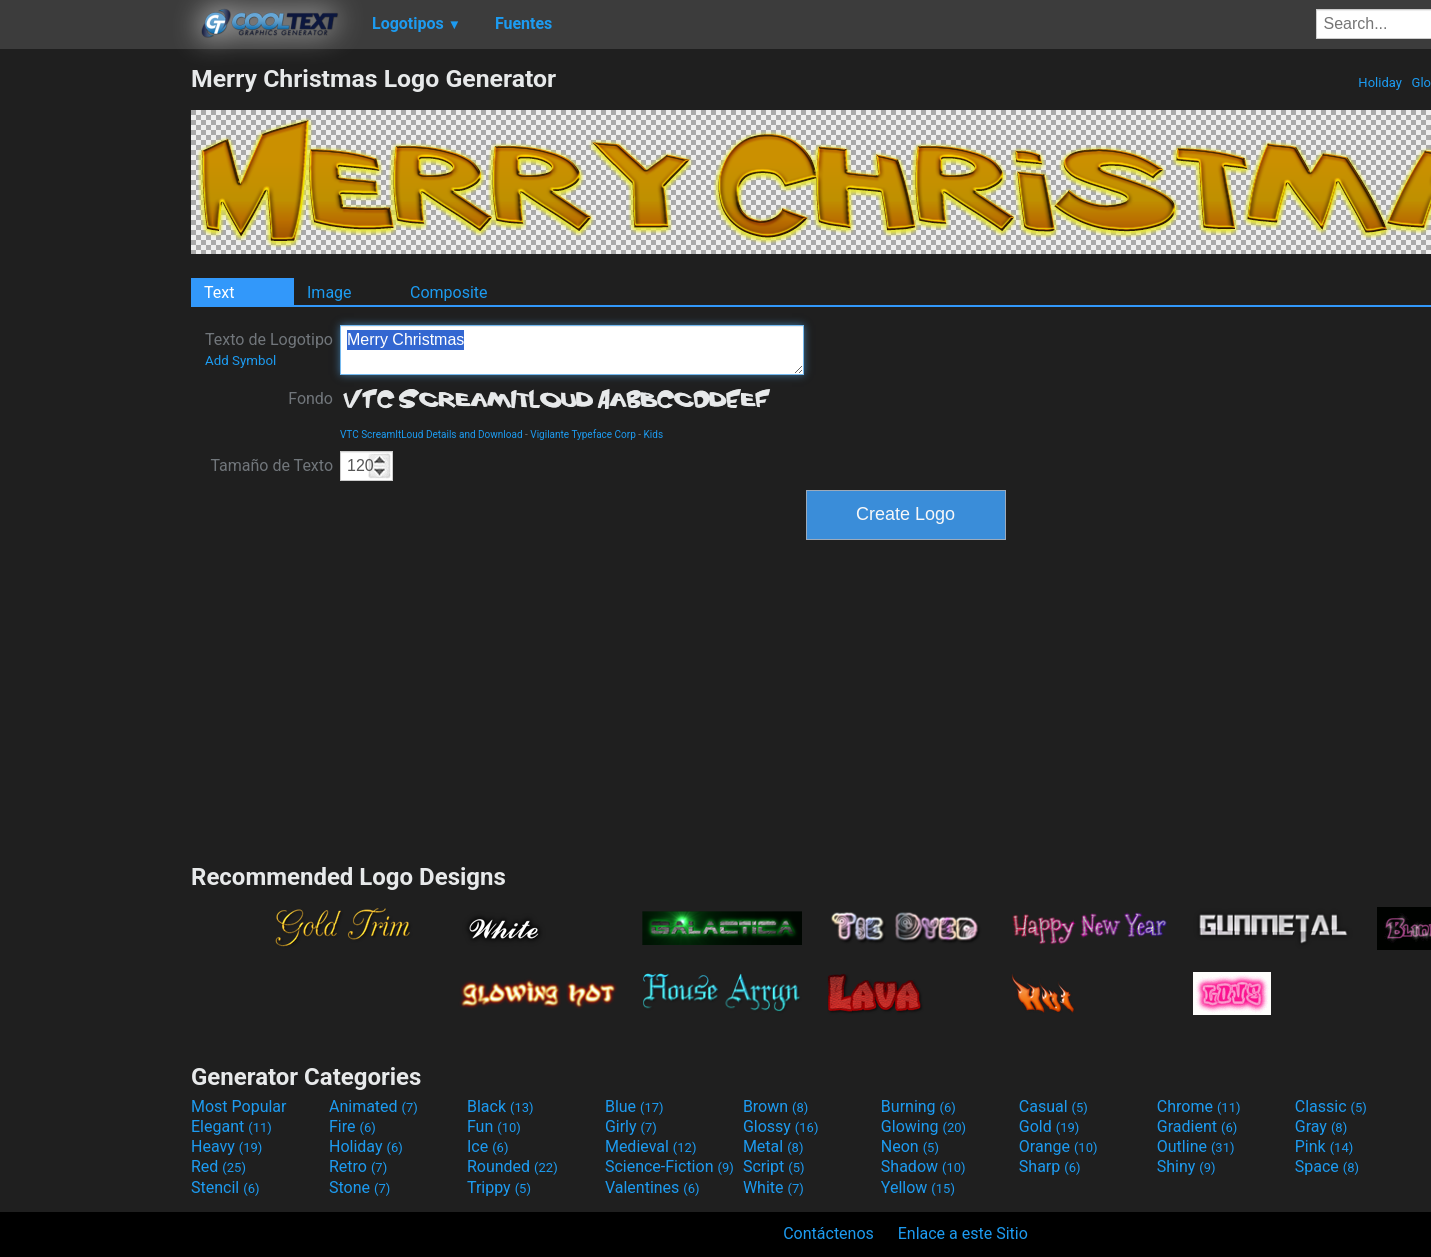 The height and width of the screenshot is (1257, 1431). What do you see at coordinates (781, 1126) in the screenshot?
I see `Glossy` at bounding box center [781, 1126].